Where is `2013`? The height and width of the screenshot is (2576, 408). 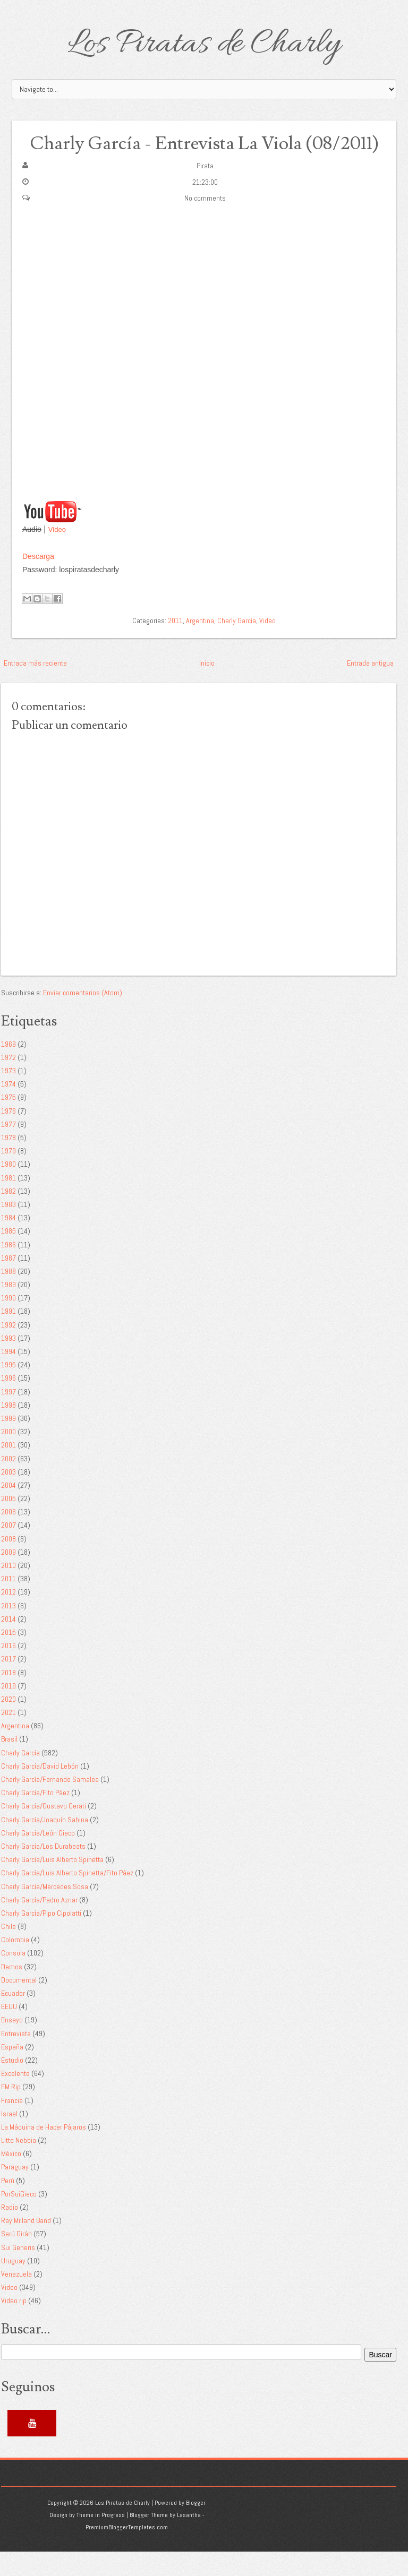 2013 is located at coordinates (8, 1629).